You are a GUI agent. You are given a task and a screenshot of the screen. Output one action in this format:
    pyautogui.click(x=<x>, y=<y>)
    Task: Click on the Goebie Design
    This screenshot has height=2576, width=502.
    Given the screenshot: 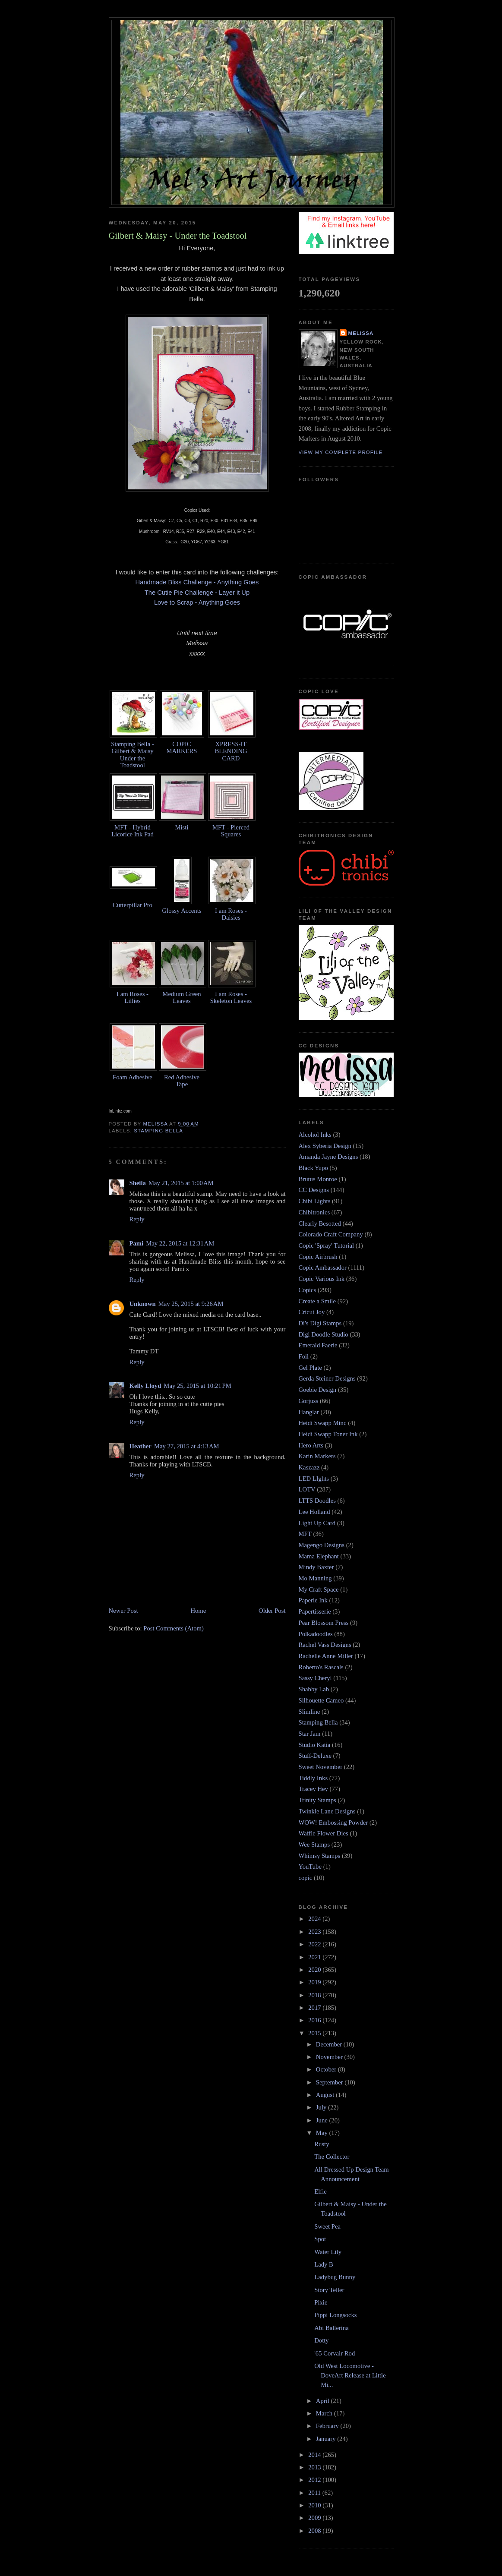 What is the action you would take?
    pyautogui.click(x=318, y=1389)
    